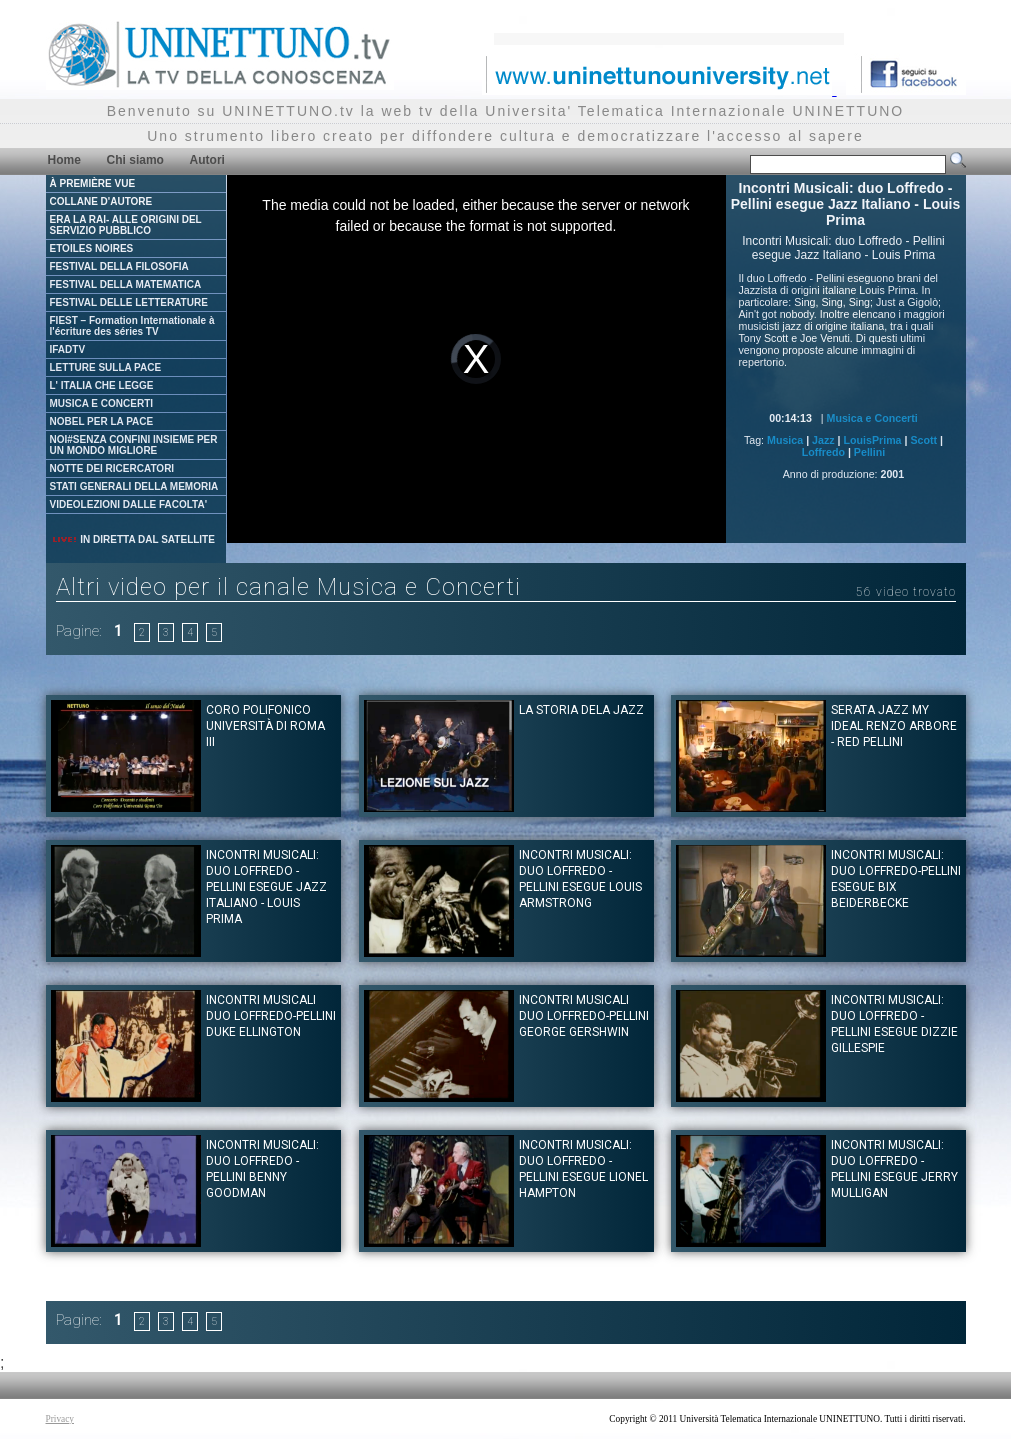 This screenshot has height=1439, width=1011. Describe the element at coordinates (134, 445) in the screenshot. I see `NOI#SENZA CONFINI INSIEME PER UN MONDO MIGLIORE` at that location.